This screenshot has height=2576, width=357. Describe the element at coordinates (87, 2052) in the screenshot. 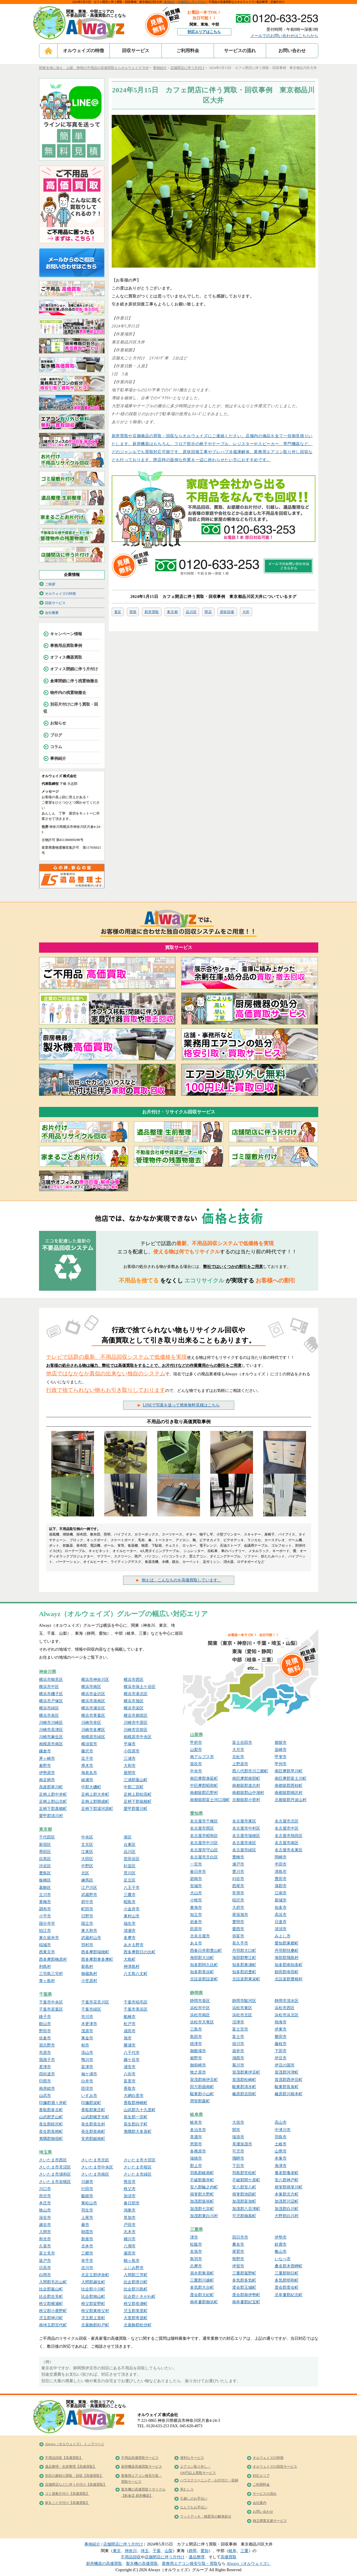

I see `流山市` at that location.